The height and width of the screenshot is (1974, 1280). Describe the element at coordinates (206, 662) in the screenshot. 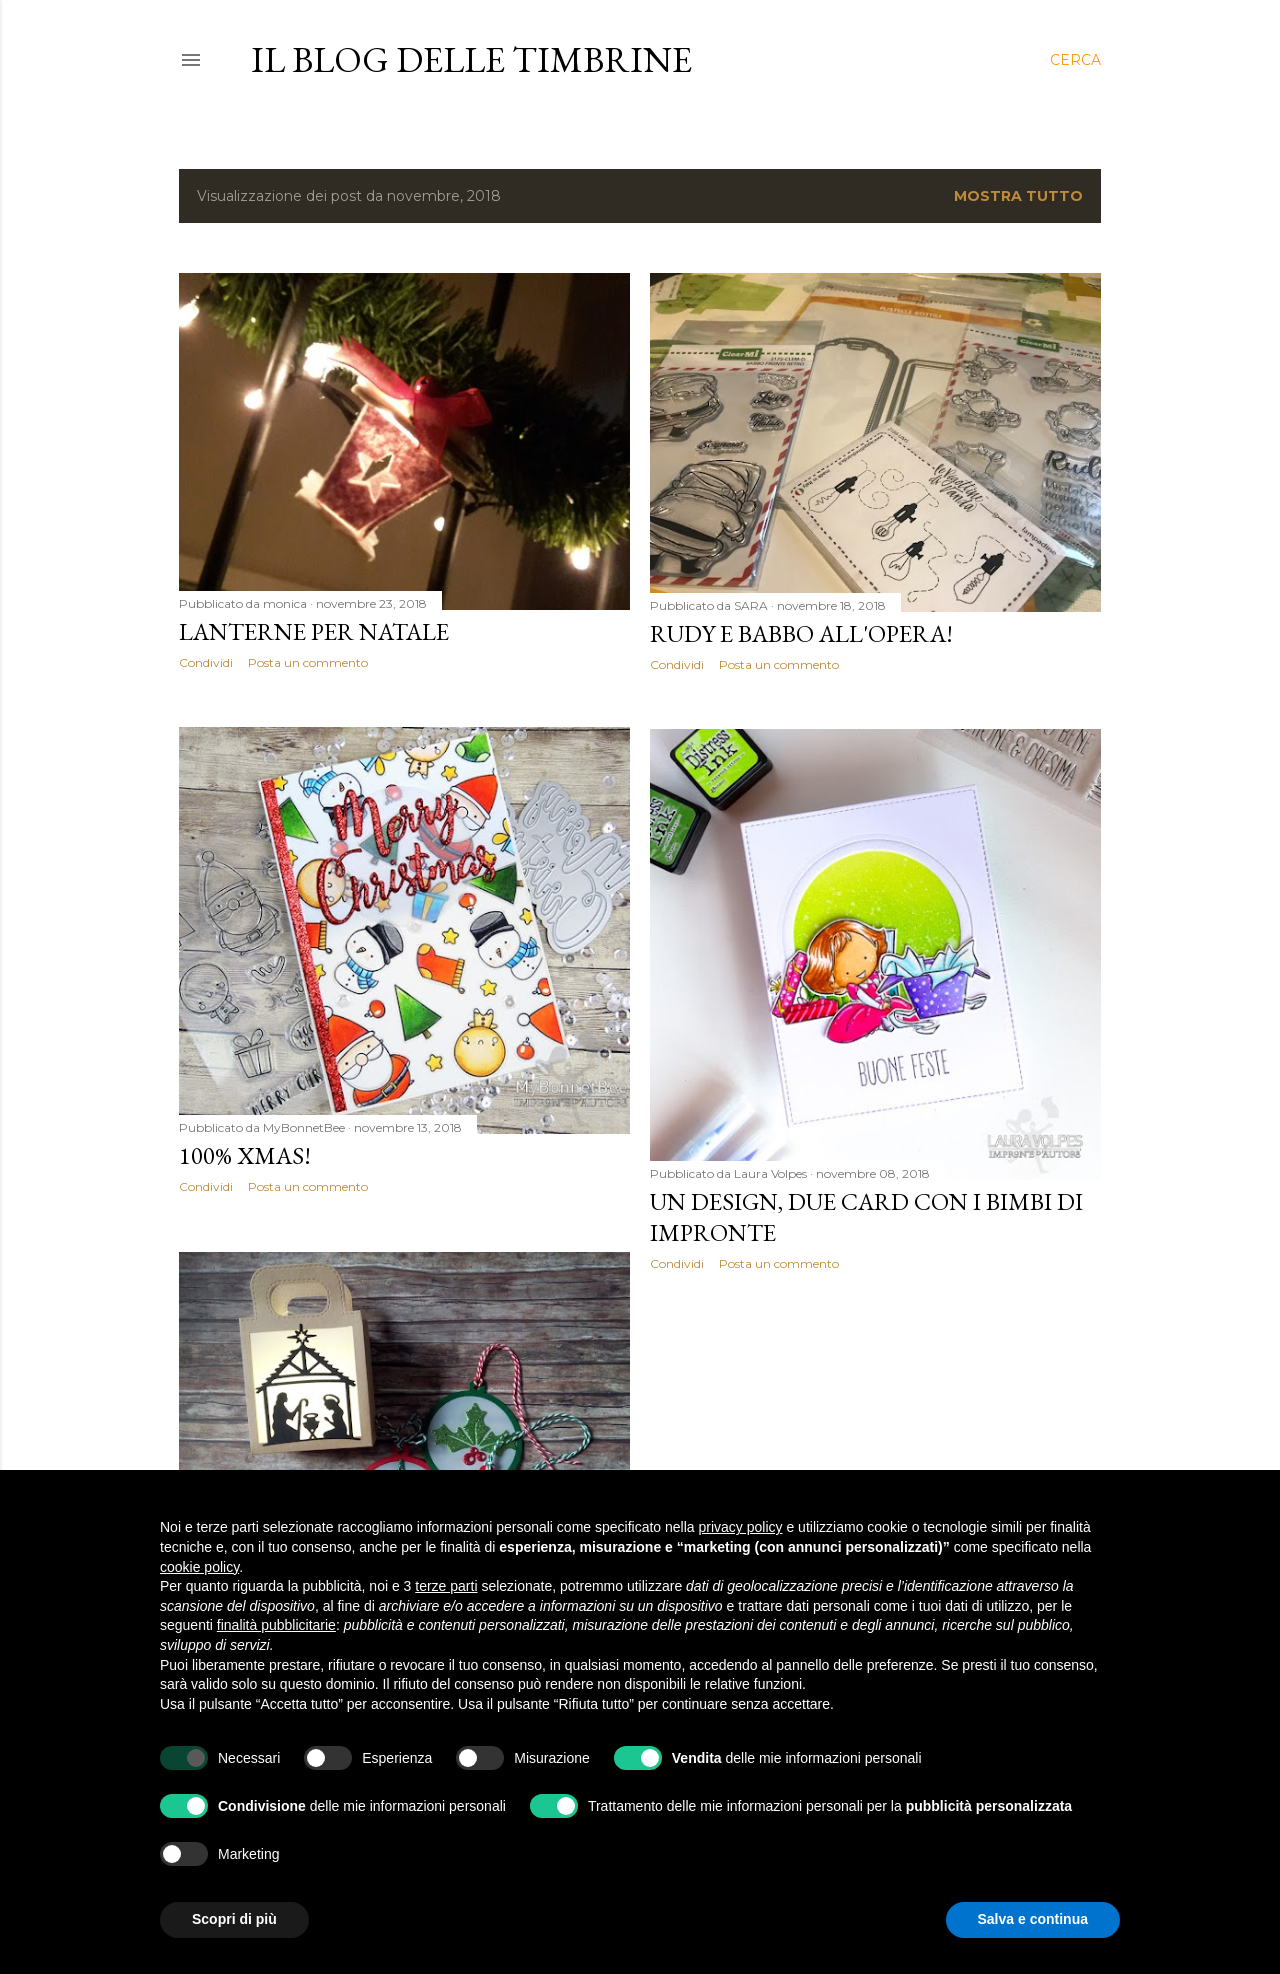

I see `Condividi [button]` at that location.